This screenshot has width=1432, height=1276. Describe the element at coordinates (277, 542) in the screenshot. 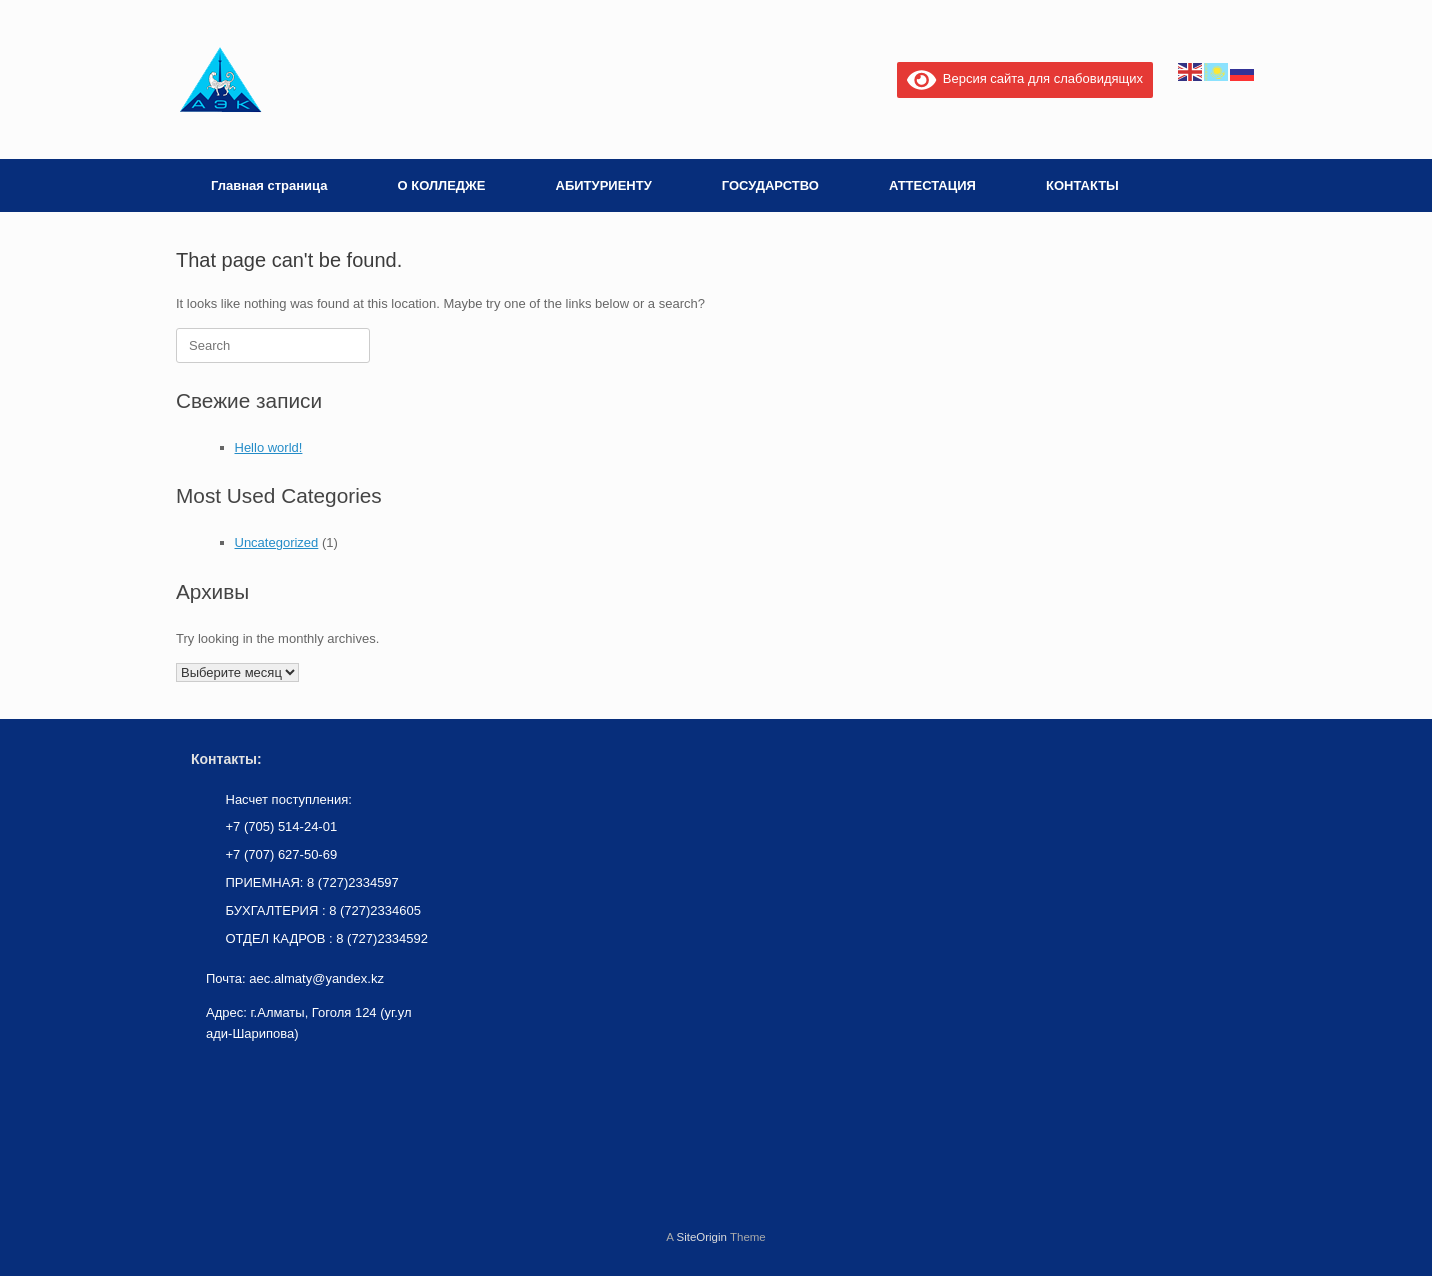

I see `Uncategorized` at that location.